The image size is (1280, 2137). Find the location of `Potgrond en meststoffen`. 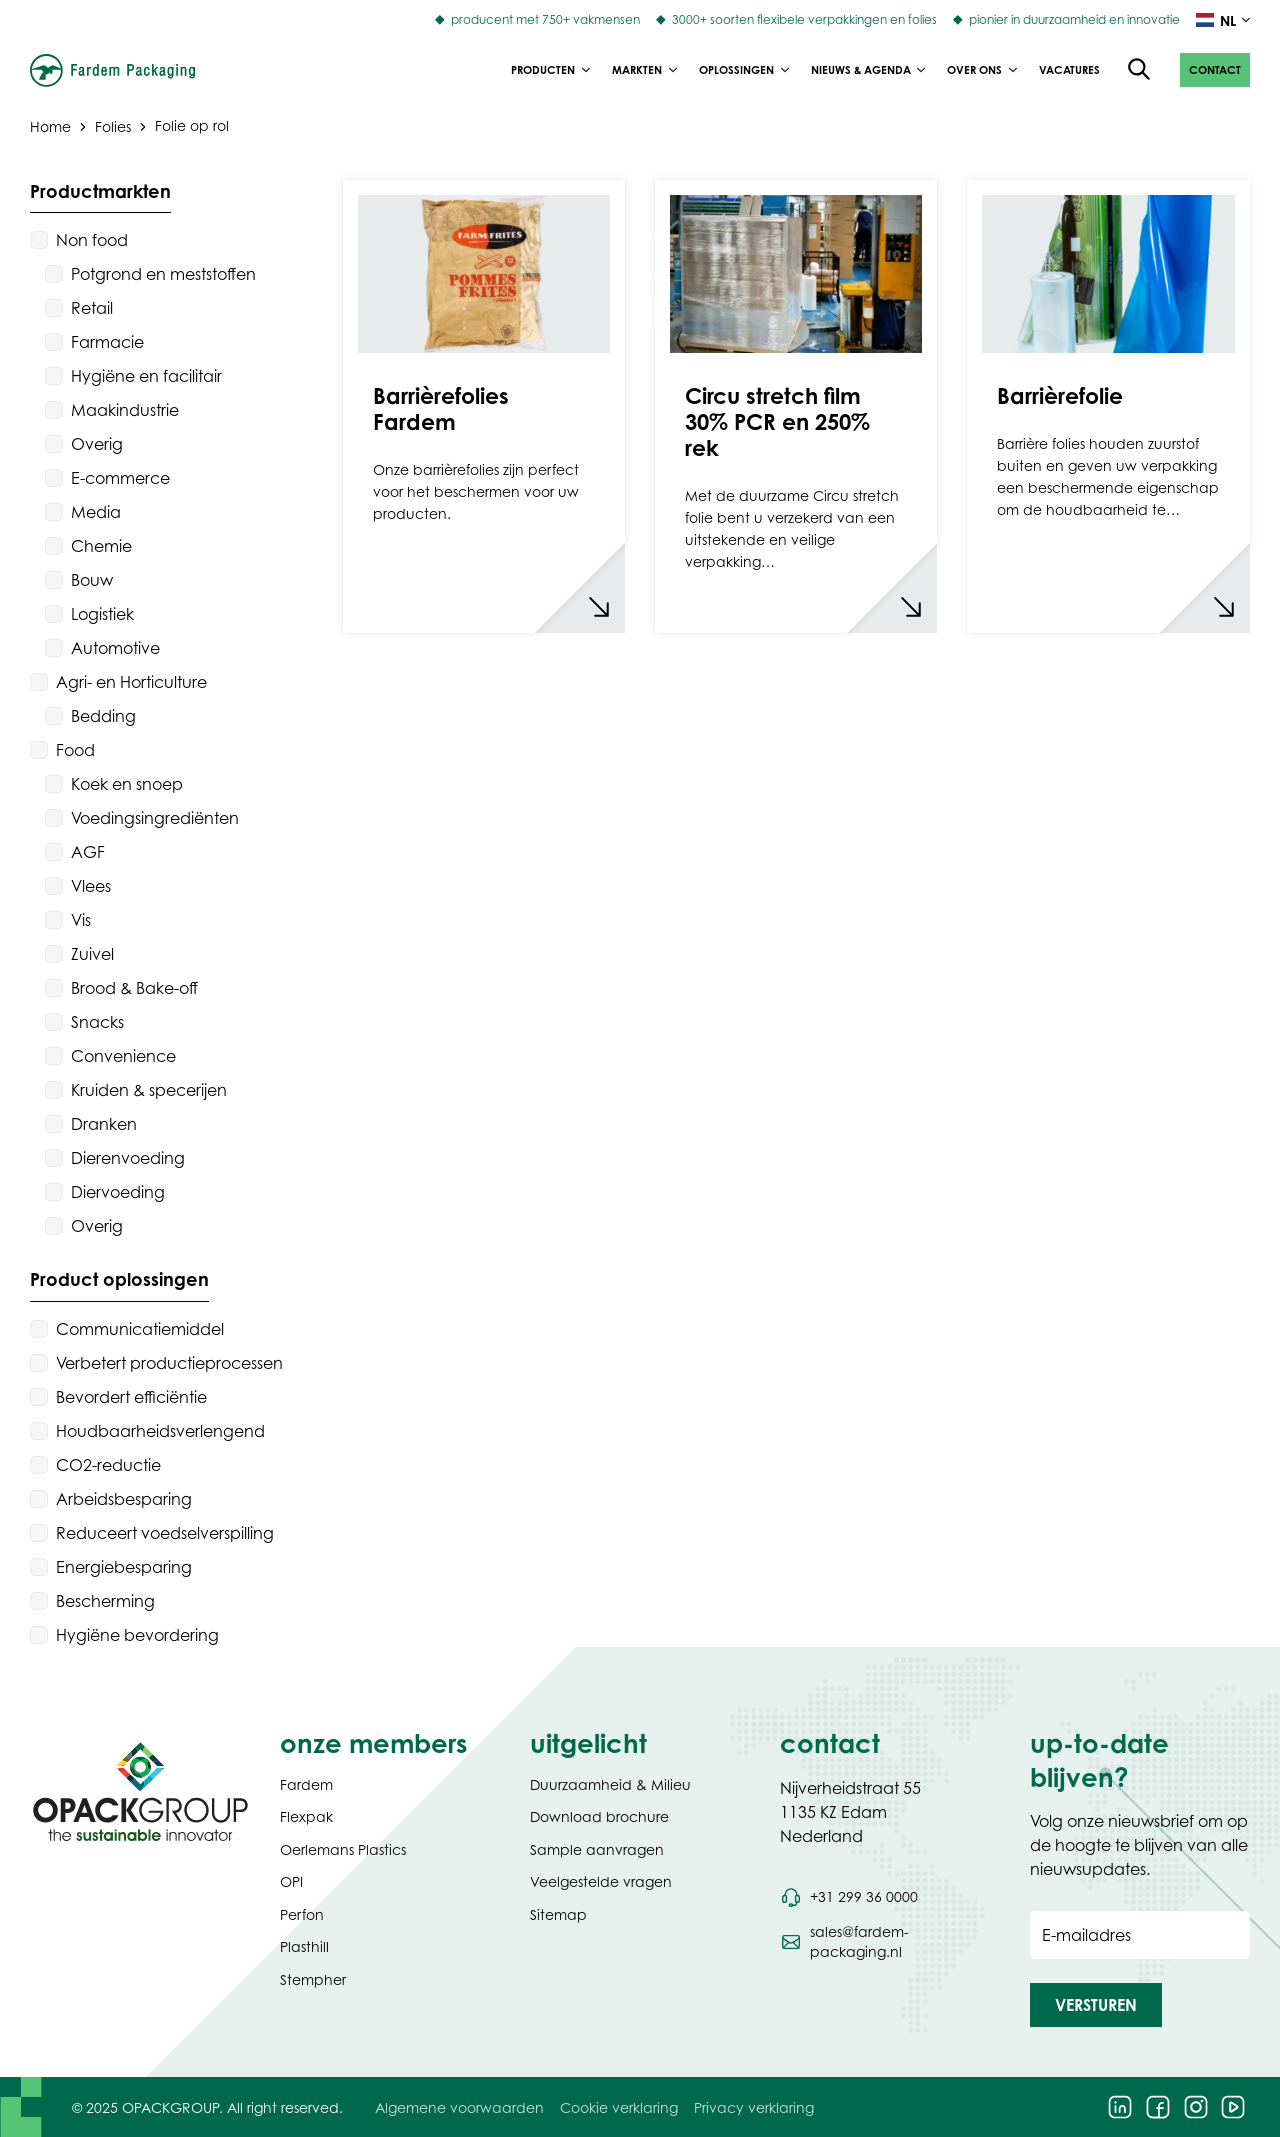

Potgrond en meststoffen is located at coordinates (163, 274).